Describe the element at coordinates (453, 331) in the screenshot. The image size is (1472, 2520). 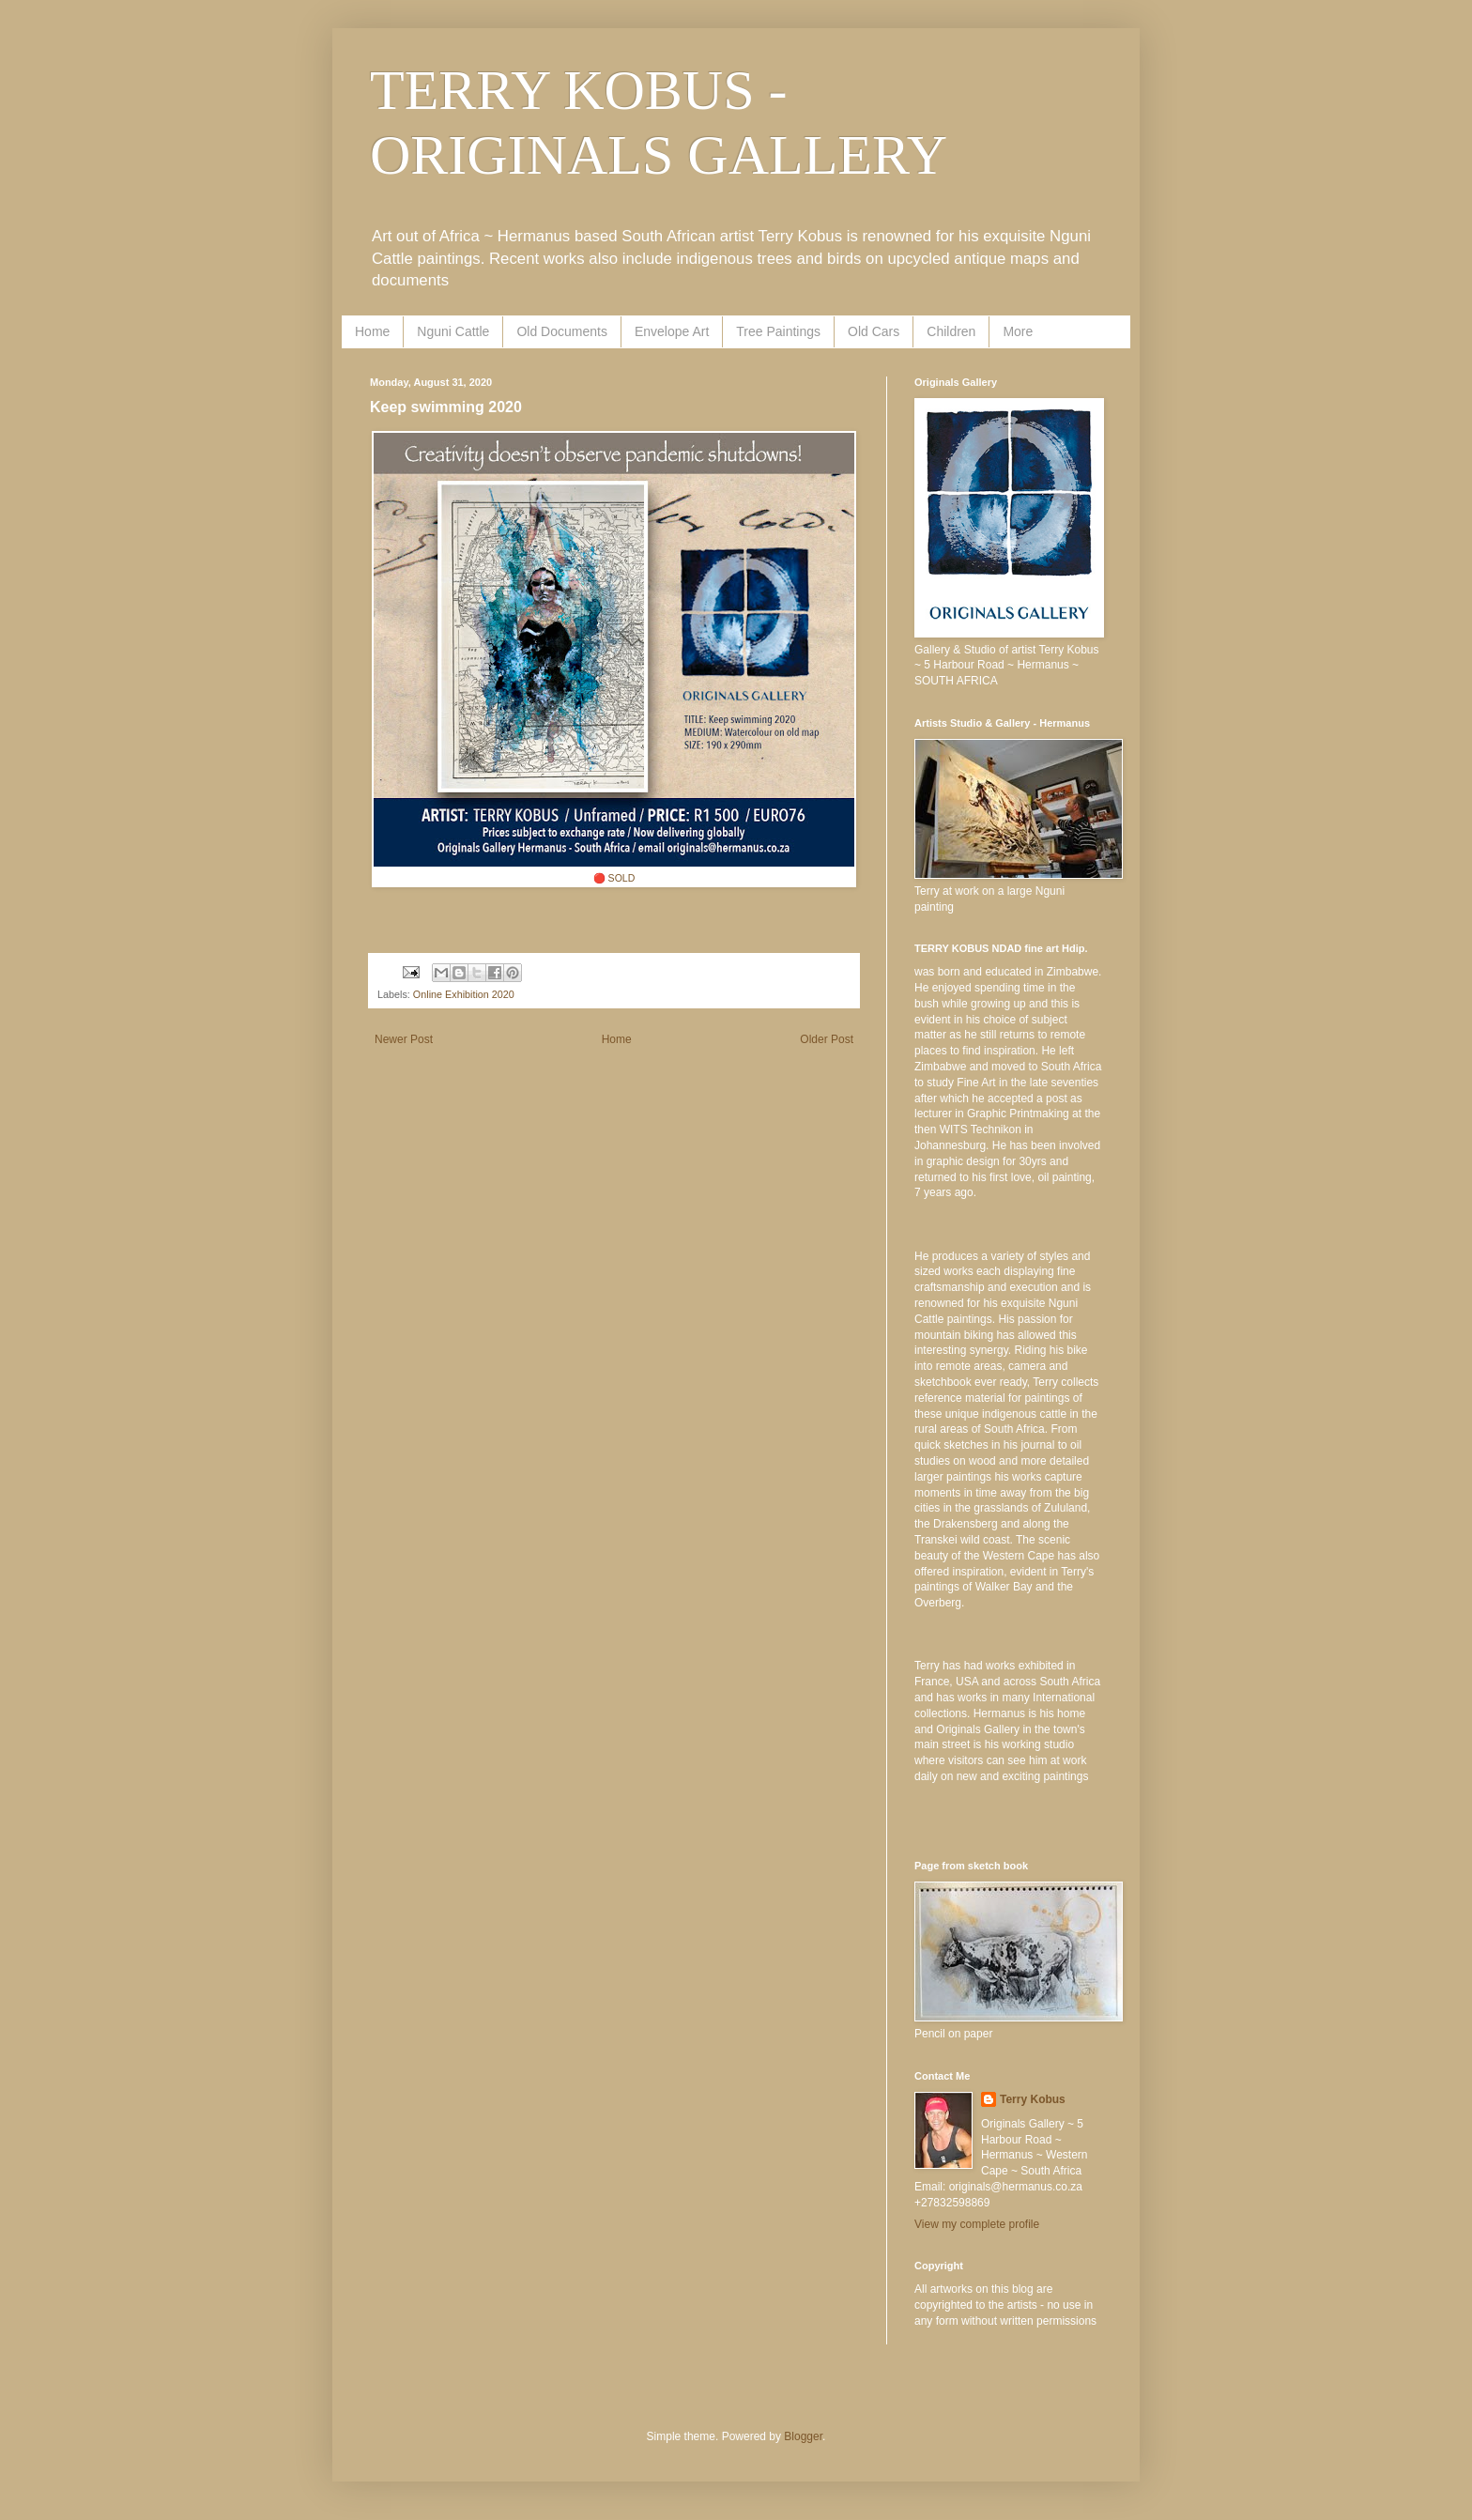
I see `Nguni Cattle` at that location.